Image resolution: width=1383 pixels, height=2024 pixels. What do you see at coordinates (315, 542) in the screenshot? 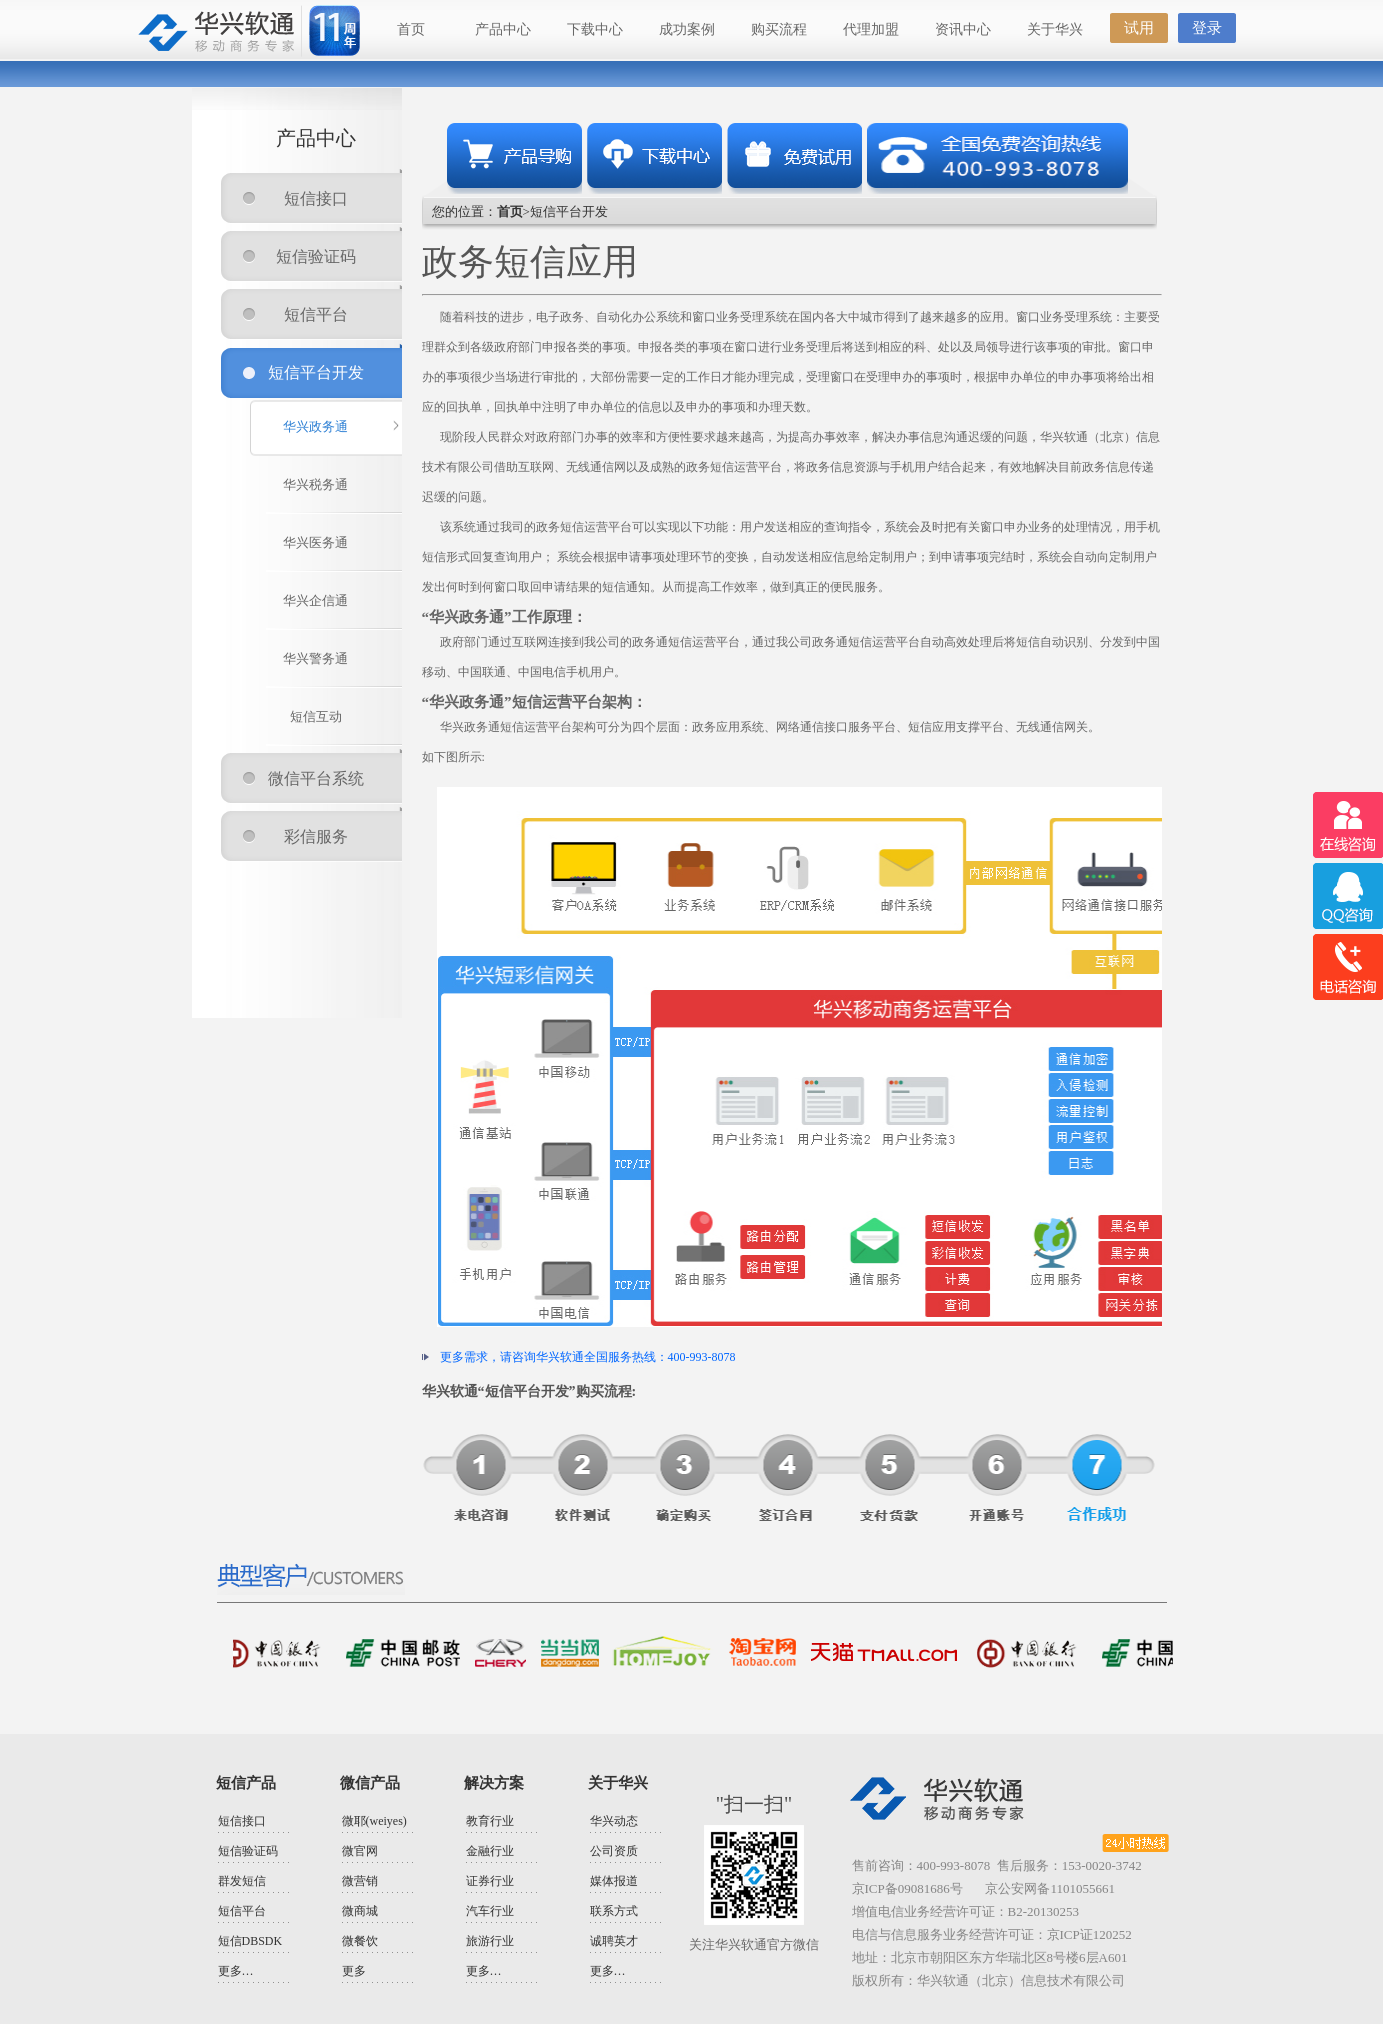
I see `华兴医务通` at bounding box center [315, 542].